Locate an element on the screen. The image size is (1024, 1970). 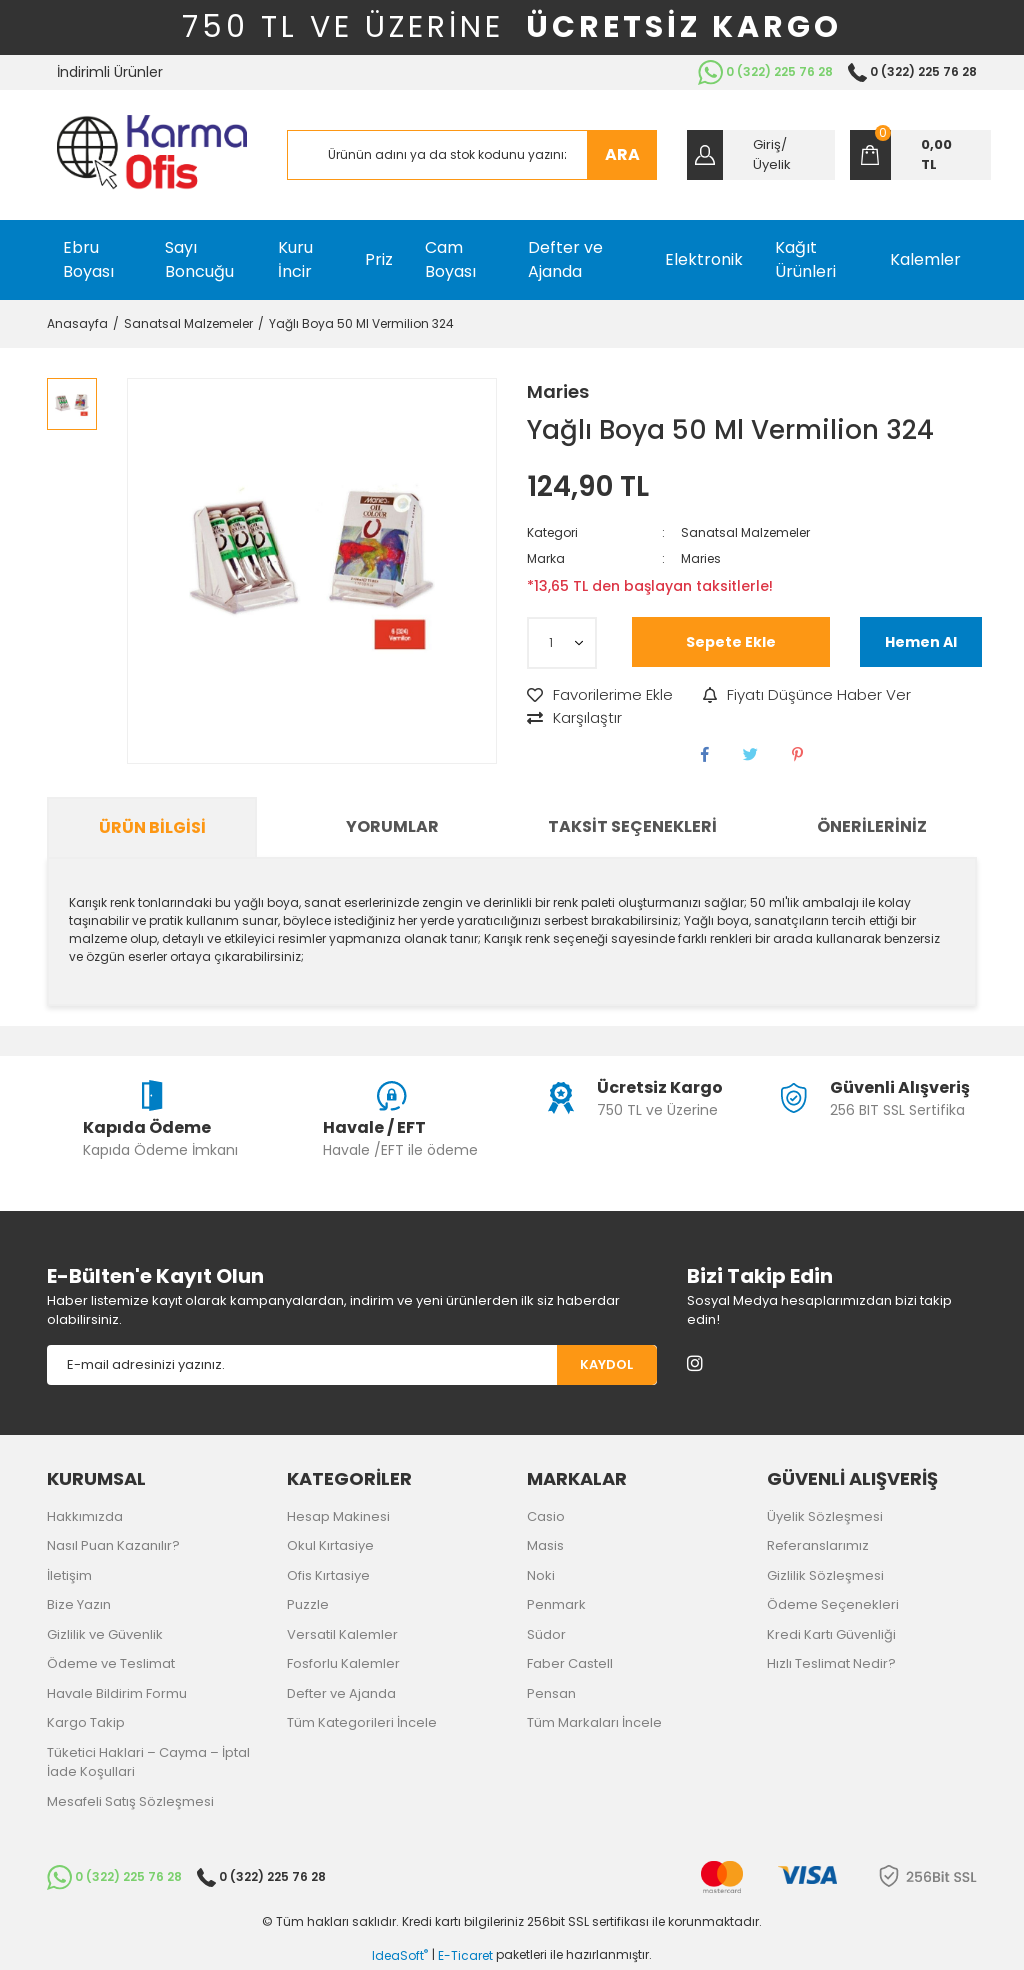
Önerileriniz is located at coordinates (872, 826).